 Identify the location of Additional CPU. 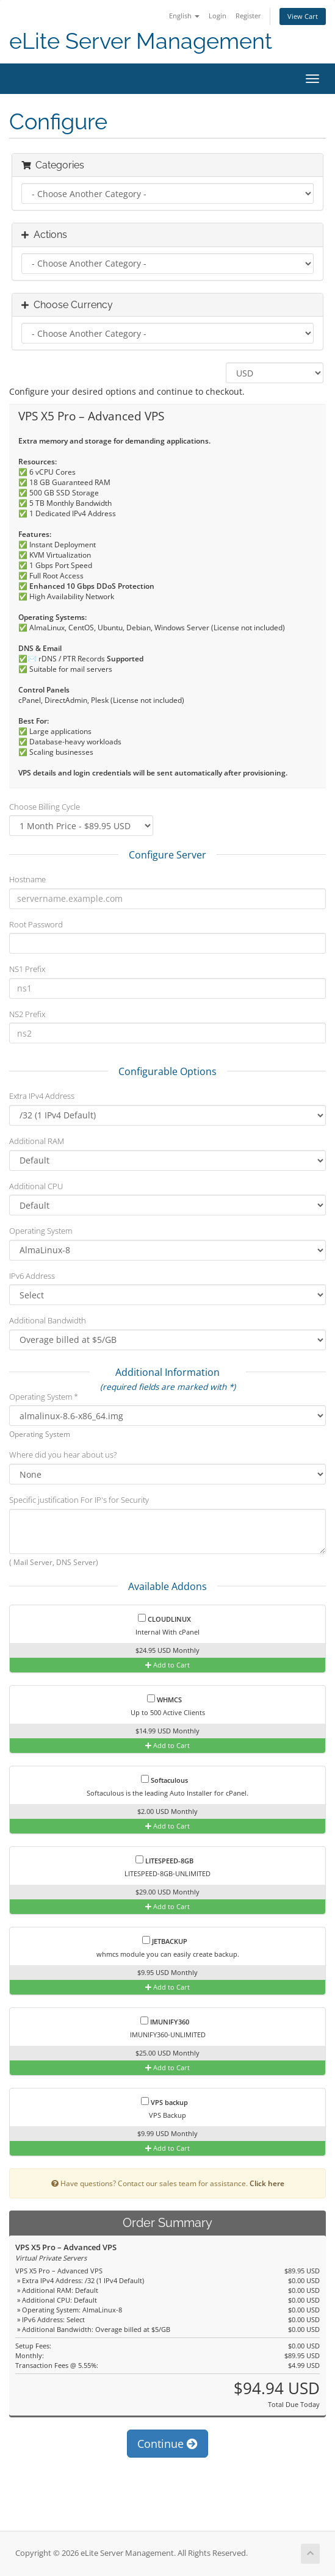
(36, 1186).